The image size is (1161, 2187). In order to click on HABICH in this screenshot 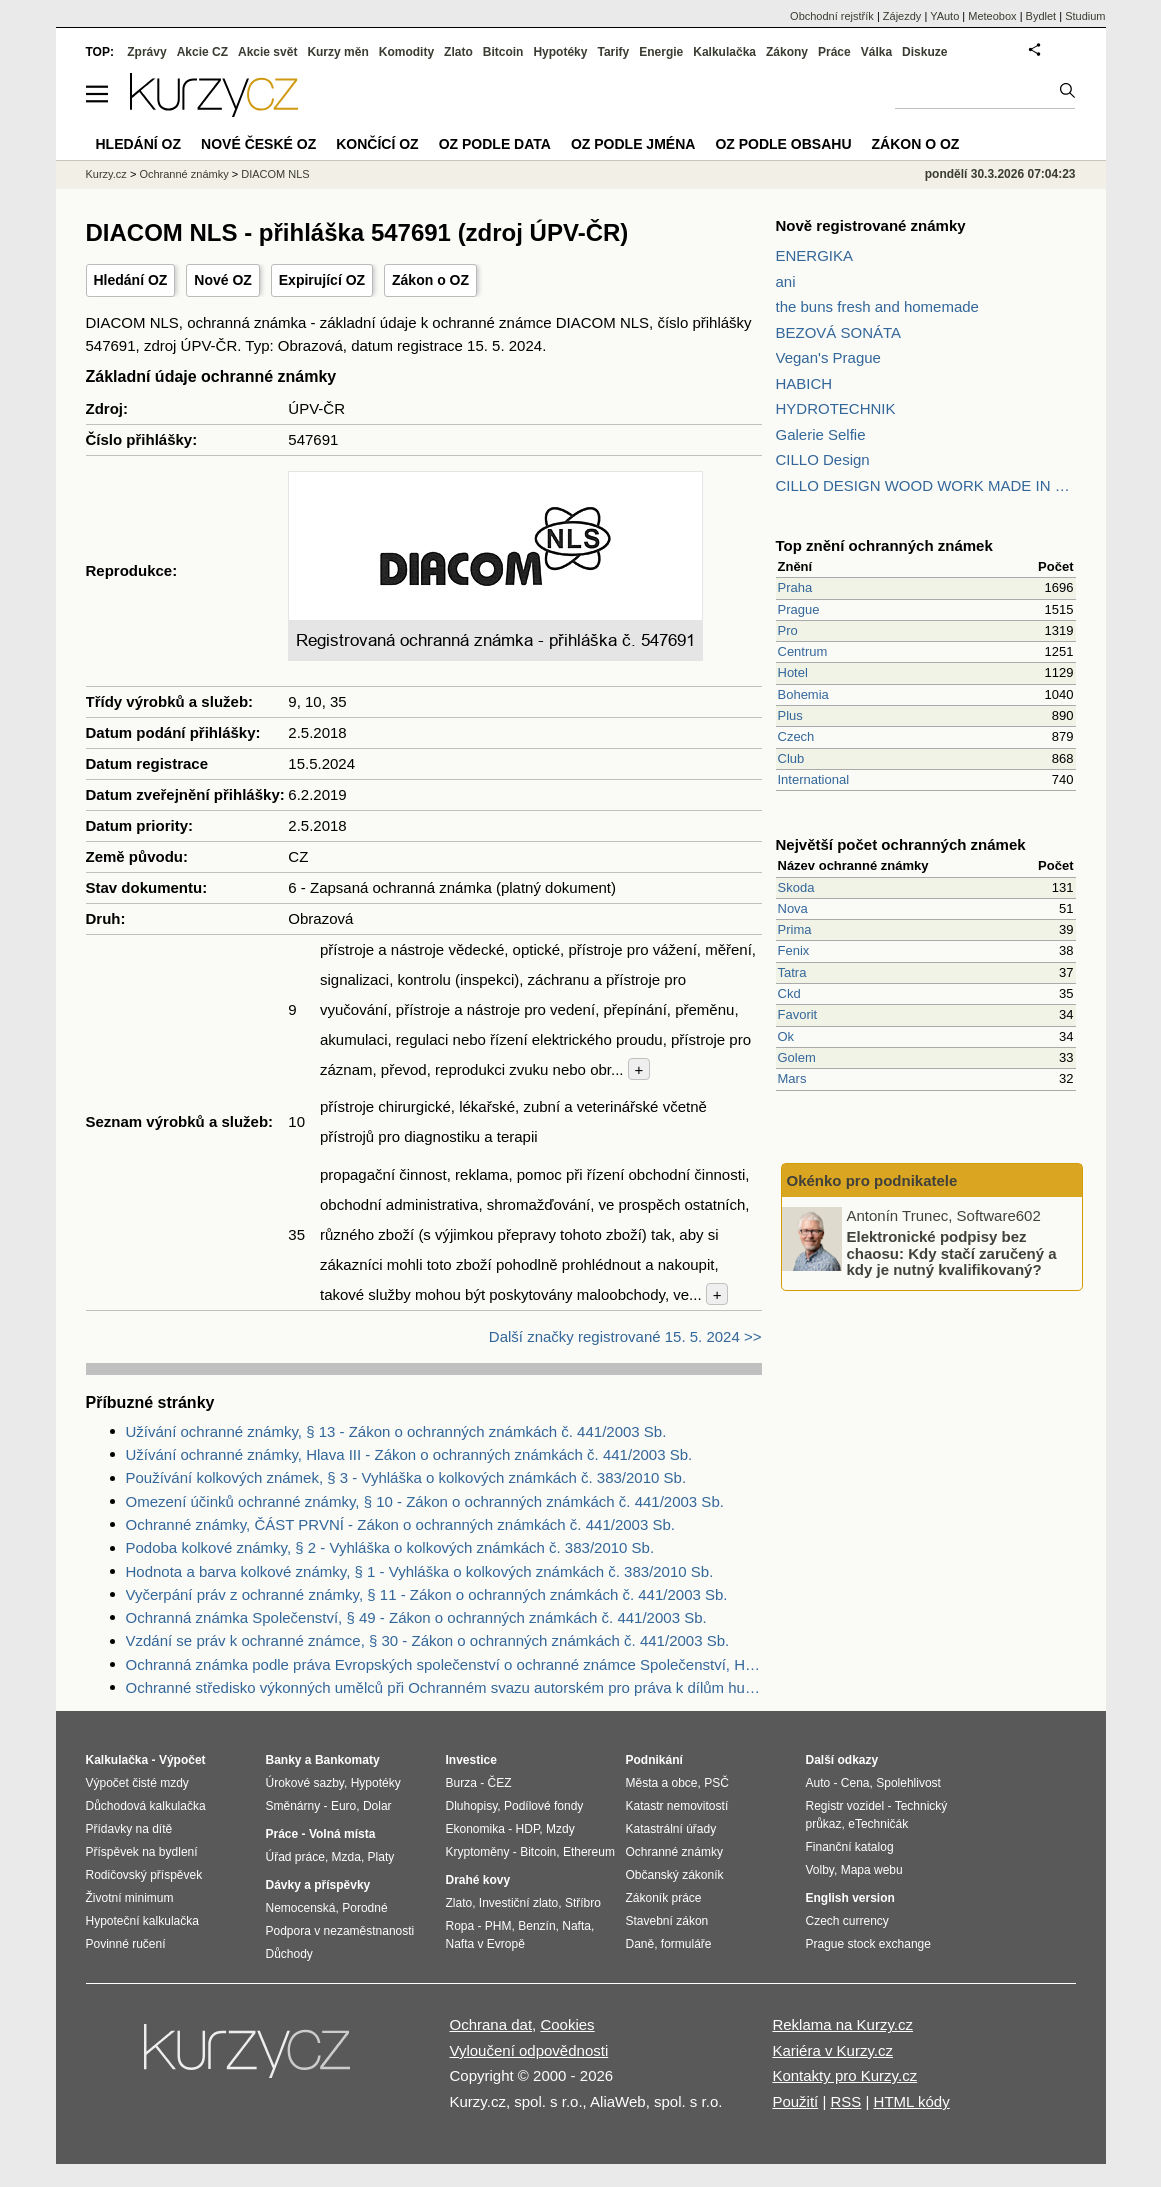, I will do `click(804, 383)`.